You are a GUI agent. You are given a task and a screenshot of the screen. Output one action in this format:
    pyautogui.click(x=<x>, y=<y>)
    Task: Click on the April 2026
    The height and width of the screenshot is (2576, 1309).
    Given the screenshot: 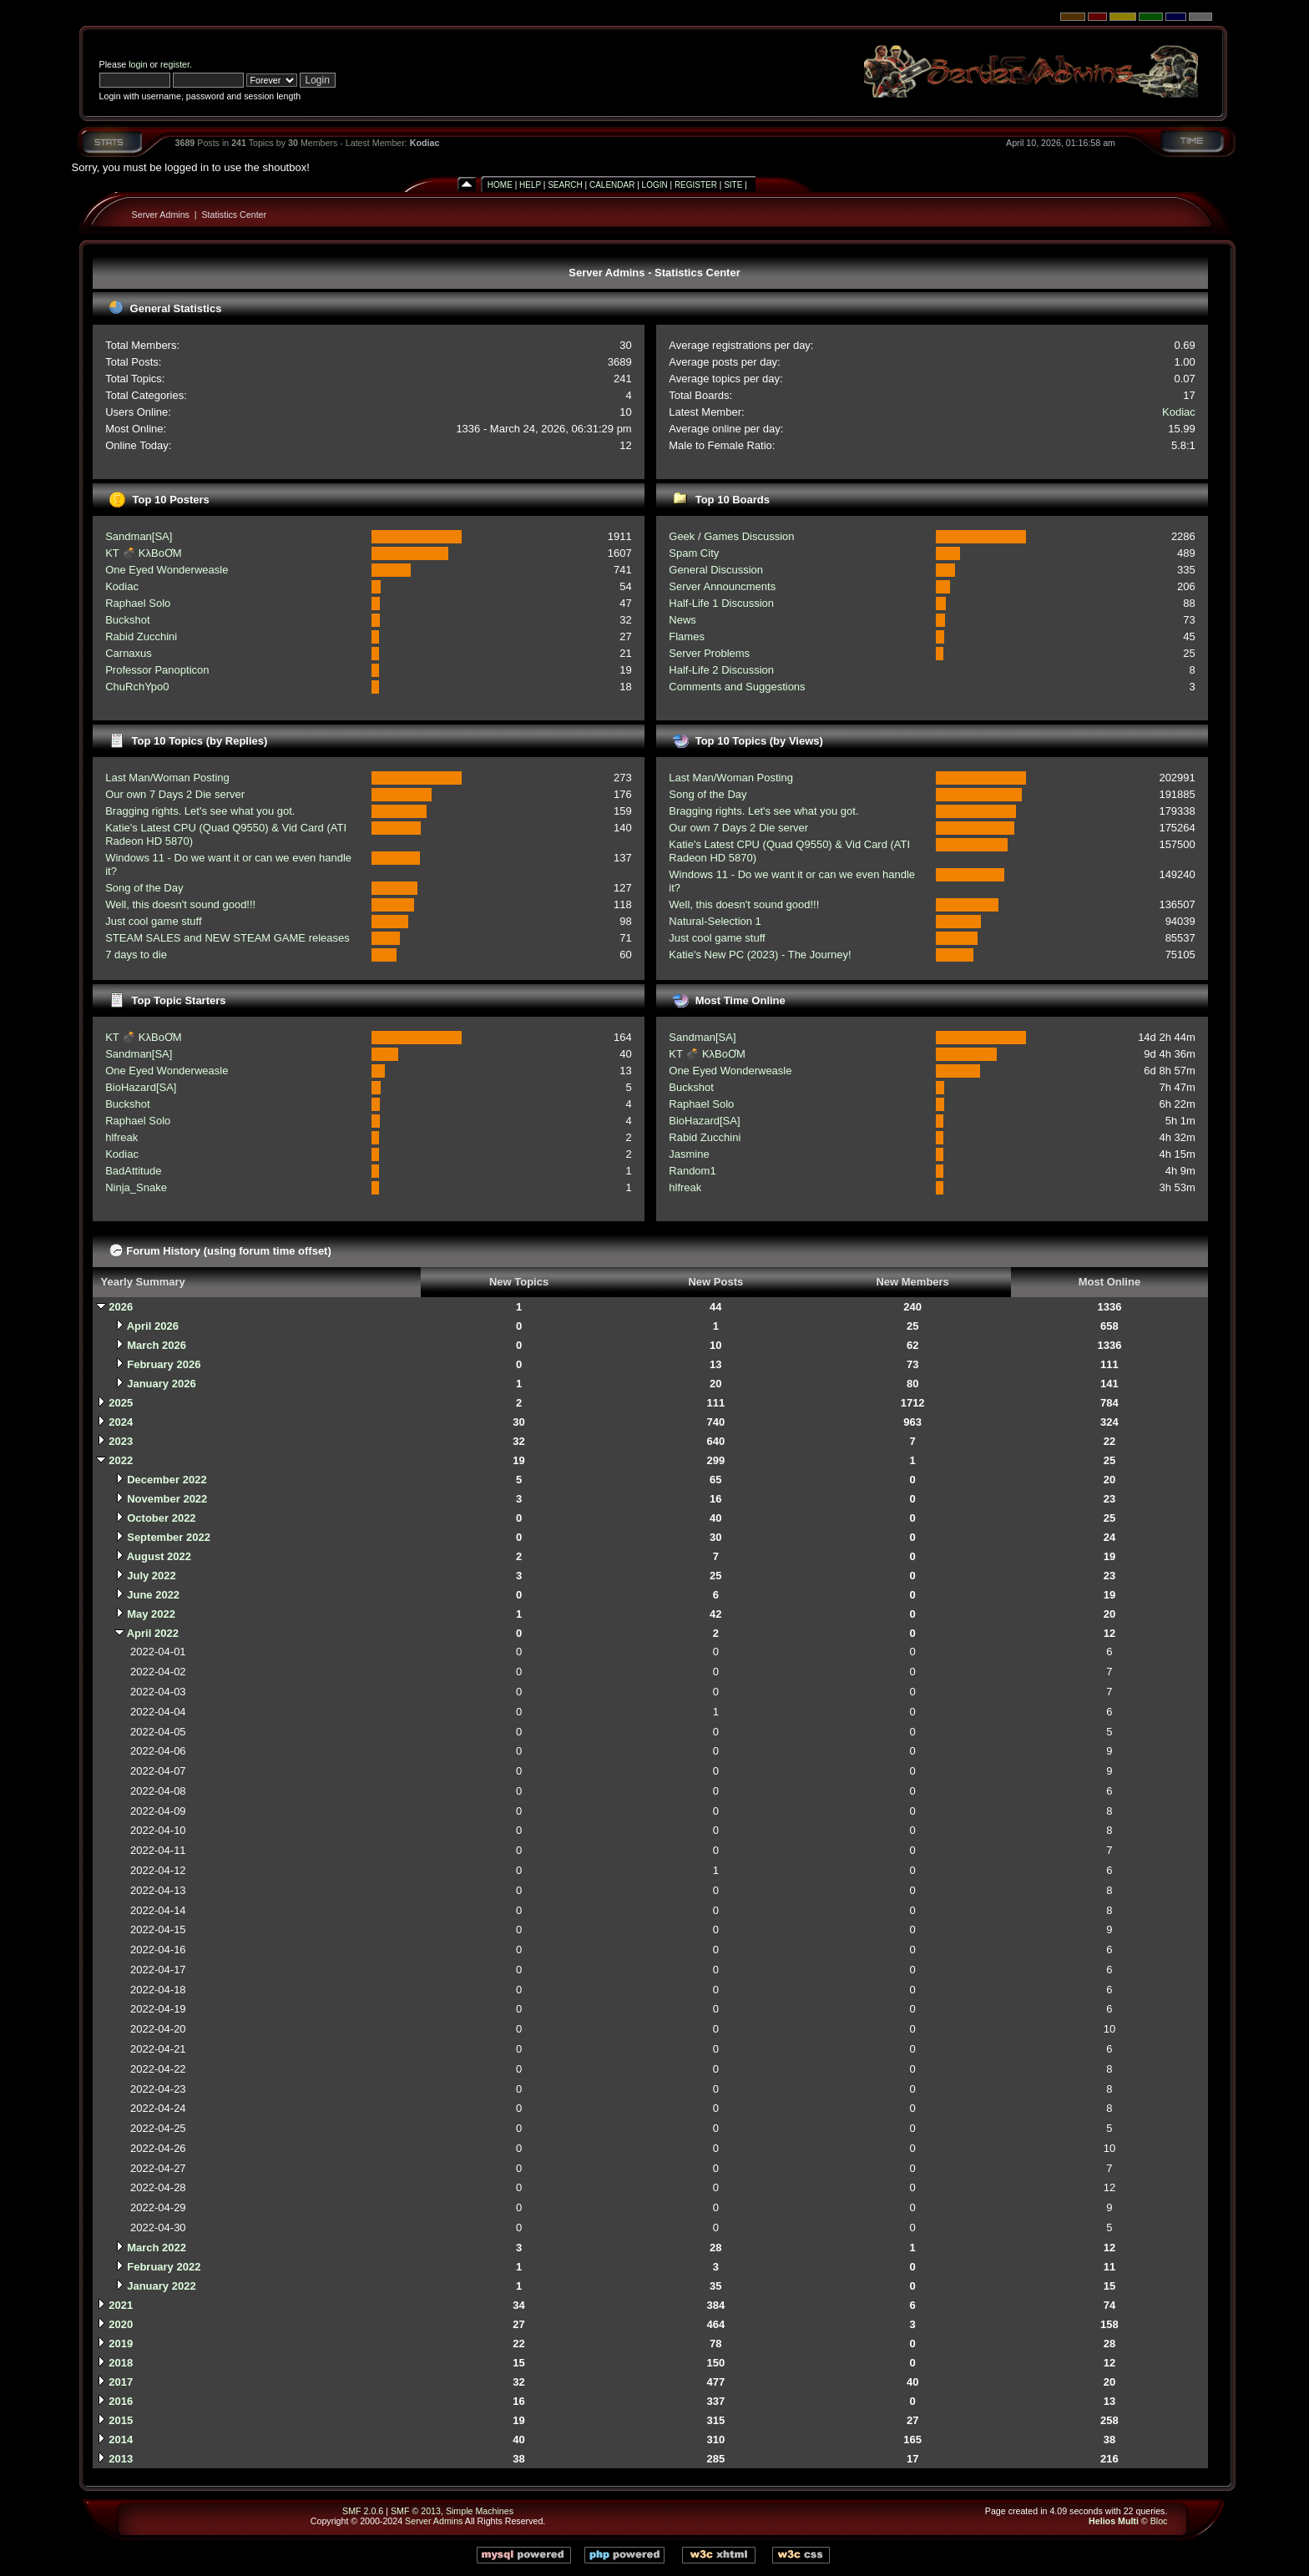 What is the action you would take?
    pyautogui.click(x=153, y=1326)
    